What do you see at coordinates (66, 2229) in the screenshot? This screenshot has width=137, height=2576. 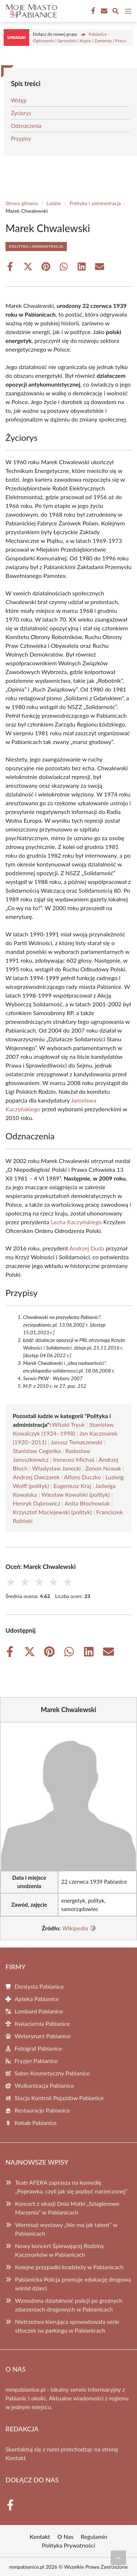 I see `Wernisaż wystawy „Nie ma jak talent” w Pabianicach` at bounding box center [66, 2229].